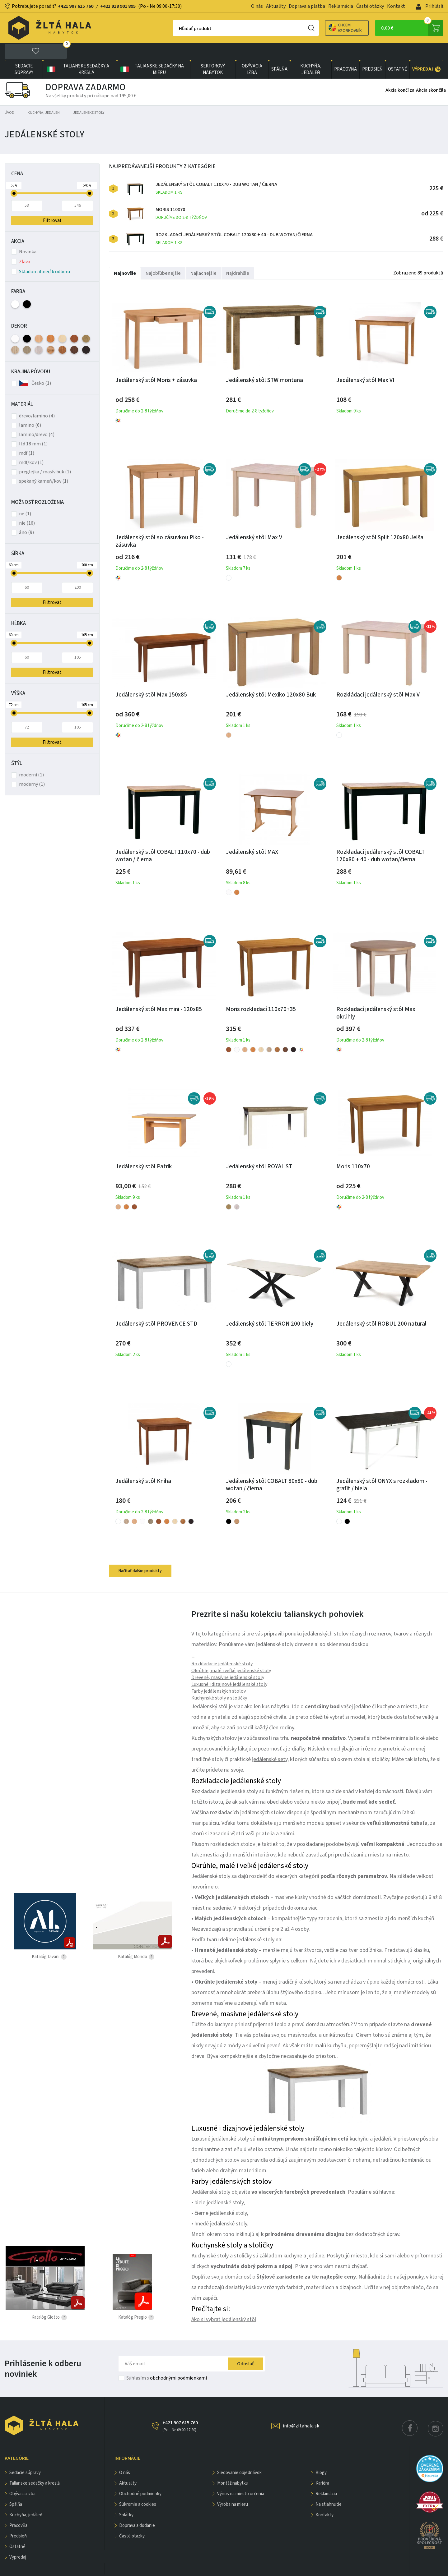 This screenshot has width=448, height=2576. Describe the element at coordinates (86, 333) in the screenshot. I see `Wenge (2)` at that location.